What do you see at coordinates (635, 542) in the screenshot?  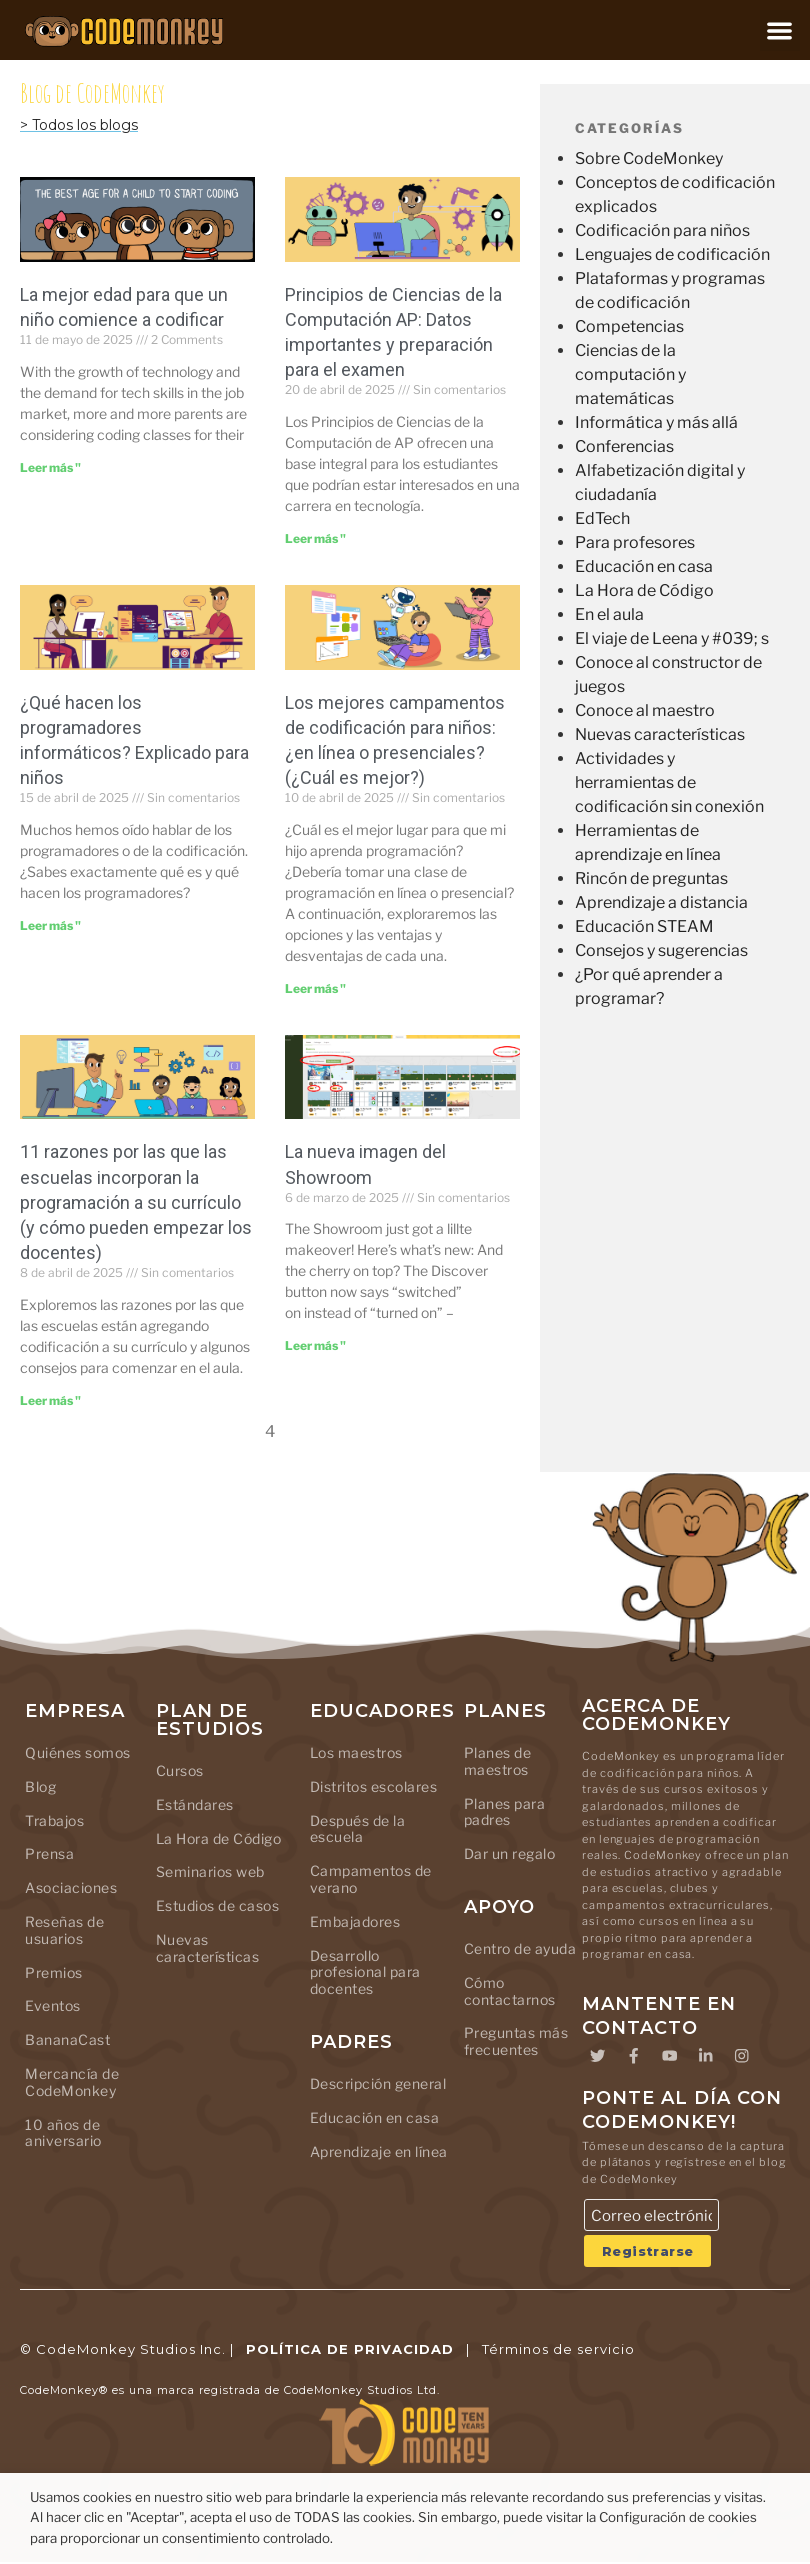 I see `Para profesores` at bounding box center [635, 542].